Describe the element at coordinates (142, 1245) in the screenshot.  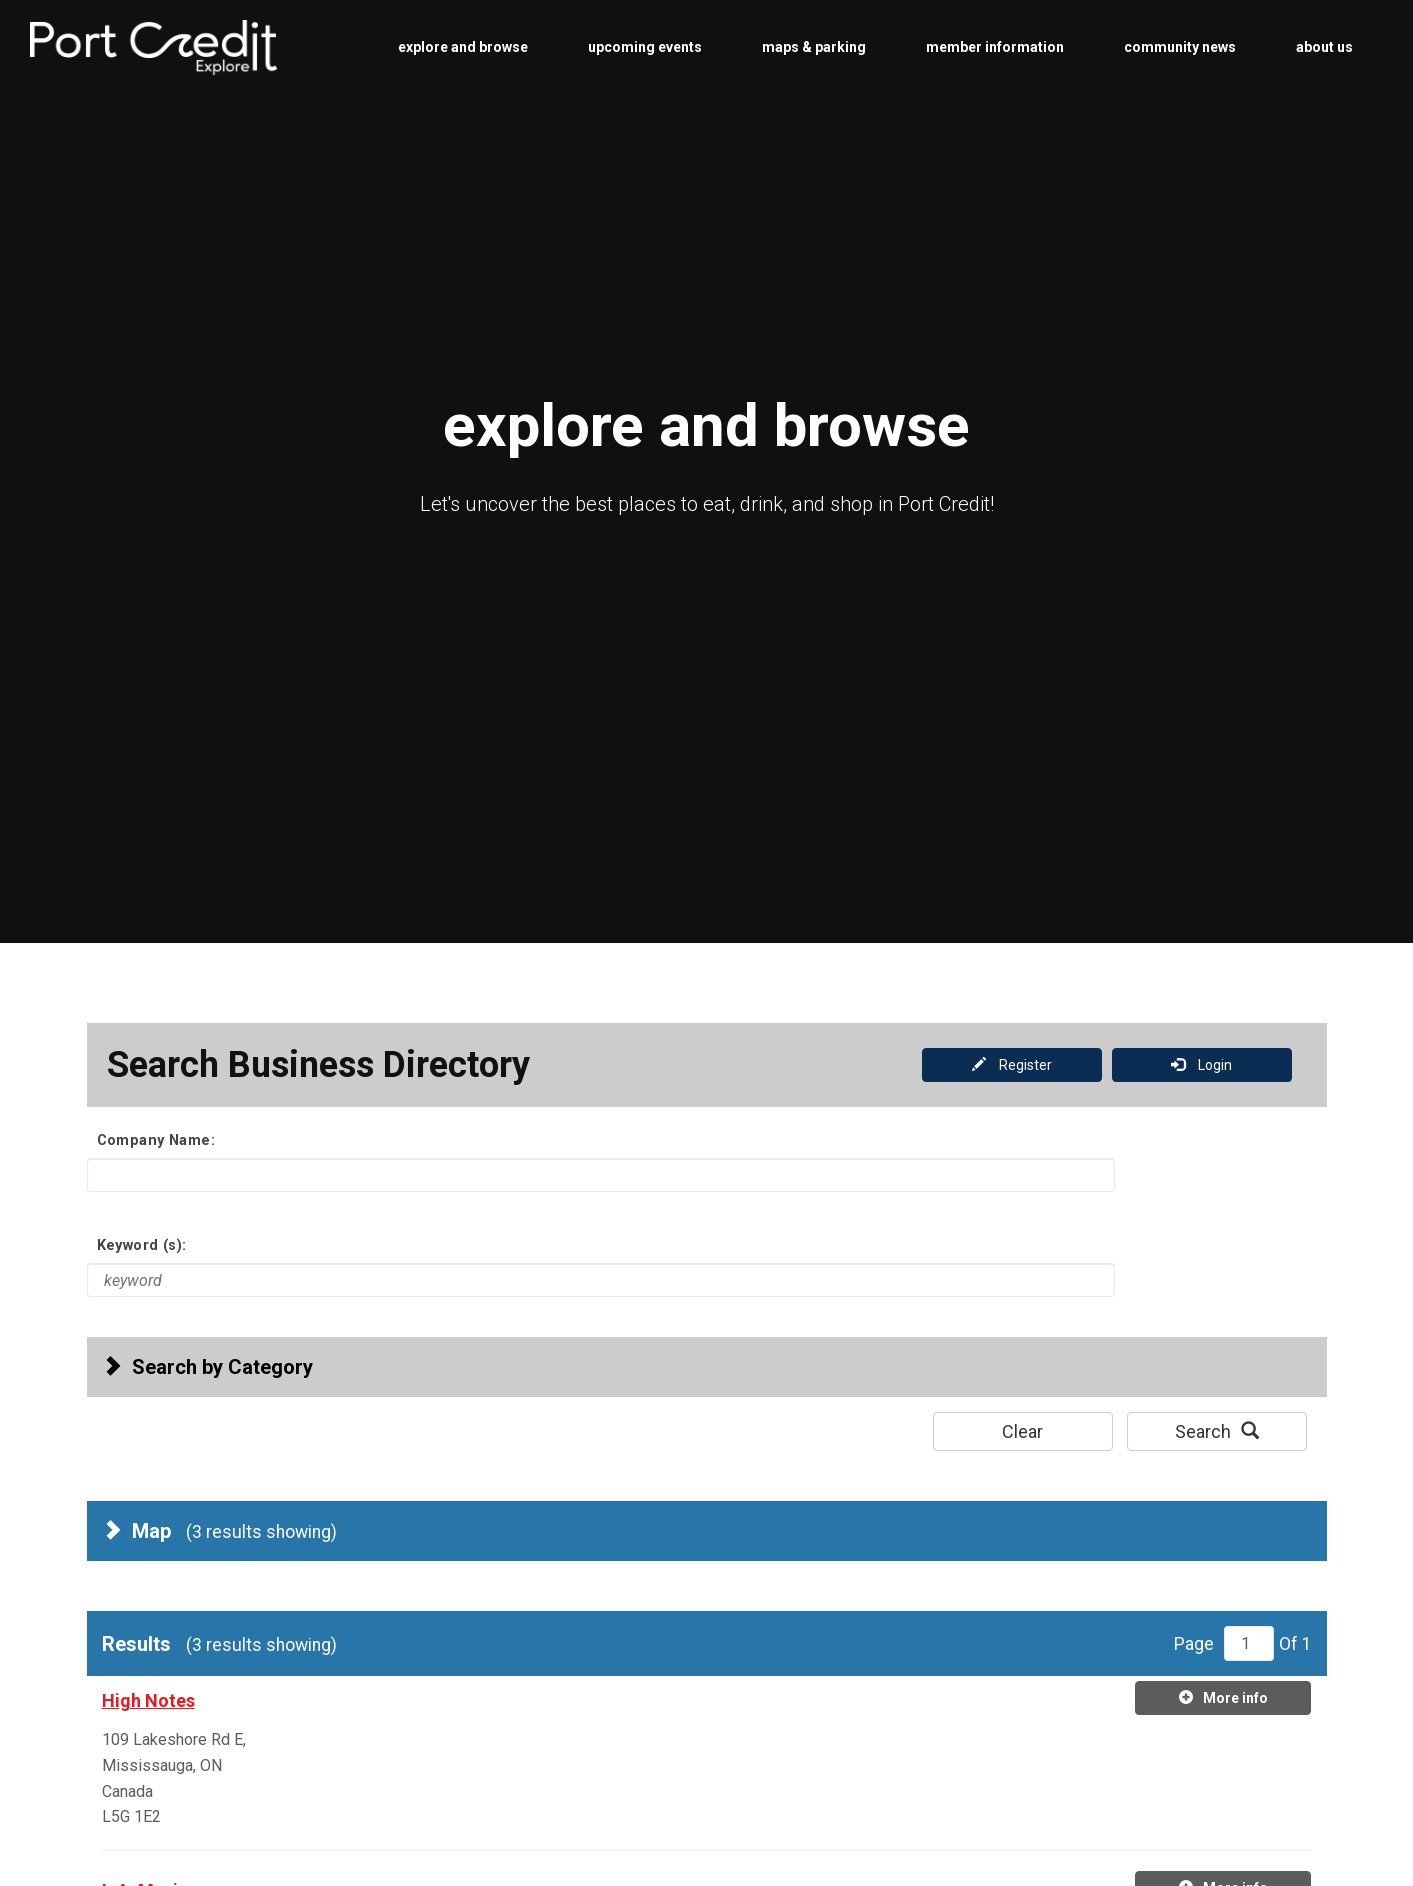
I see `Keyword (s):` at that location.